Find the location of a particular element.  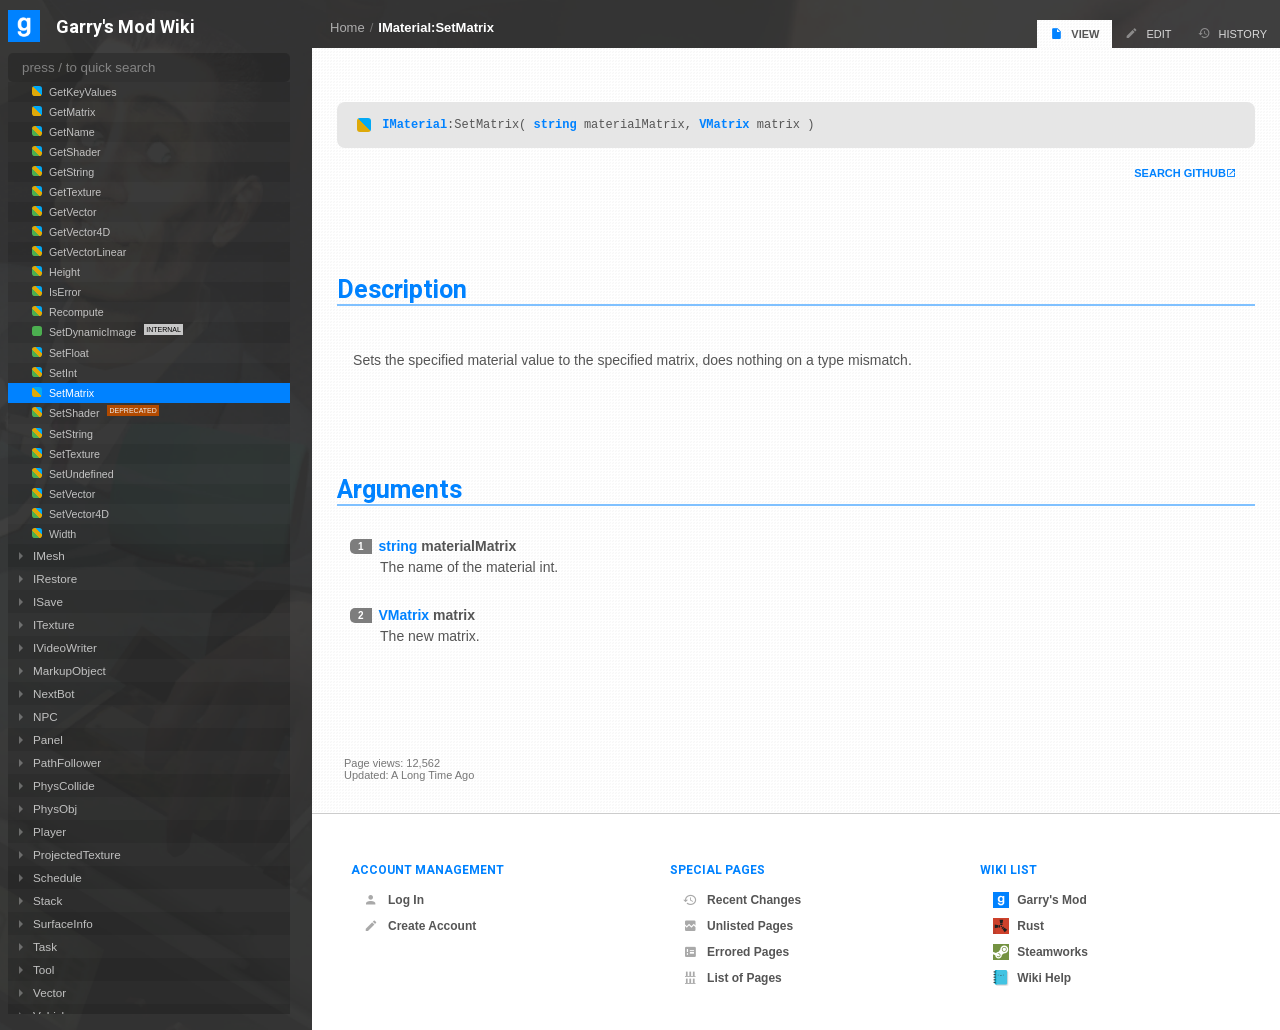

IMesh is located at coordinates (49, 555).